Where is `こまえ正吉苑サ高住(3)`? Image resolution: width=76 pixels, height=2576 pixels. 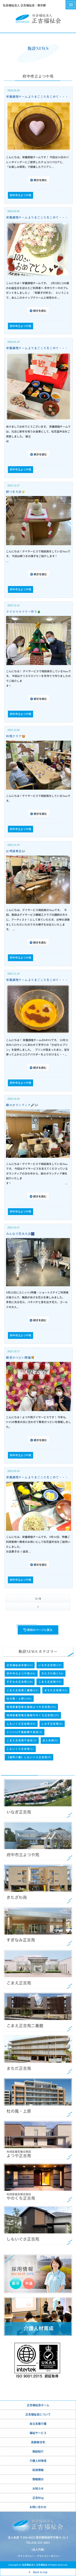
こまえ正吉苑サ高住(3) is located at coordinates (22, 1740).